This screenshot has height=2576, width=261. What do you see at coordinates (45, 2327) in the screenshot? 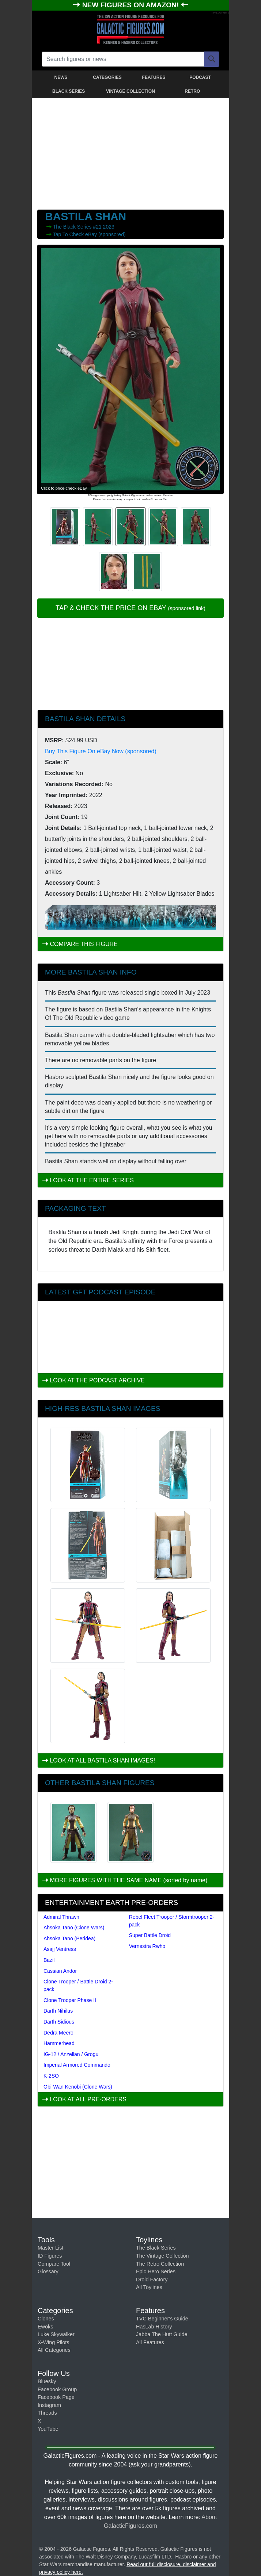
I see `Ewoks` at bounding box center [45, 2327].